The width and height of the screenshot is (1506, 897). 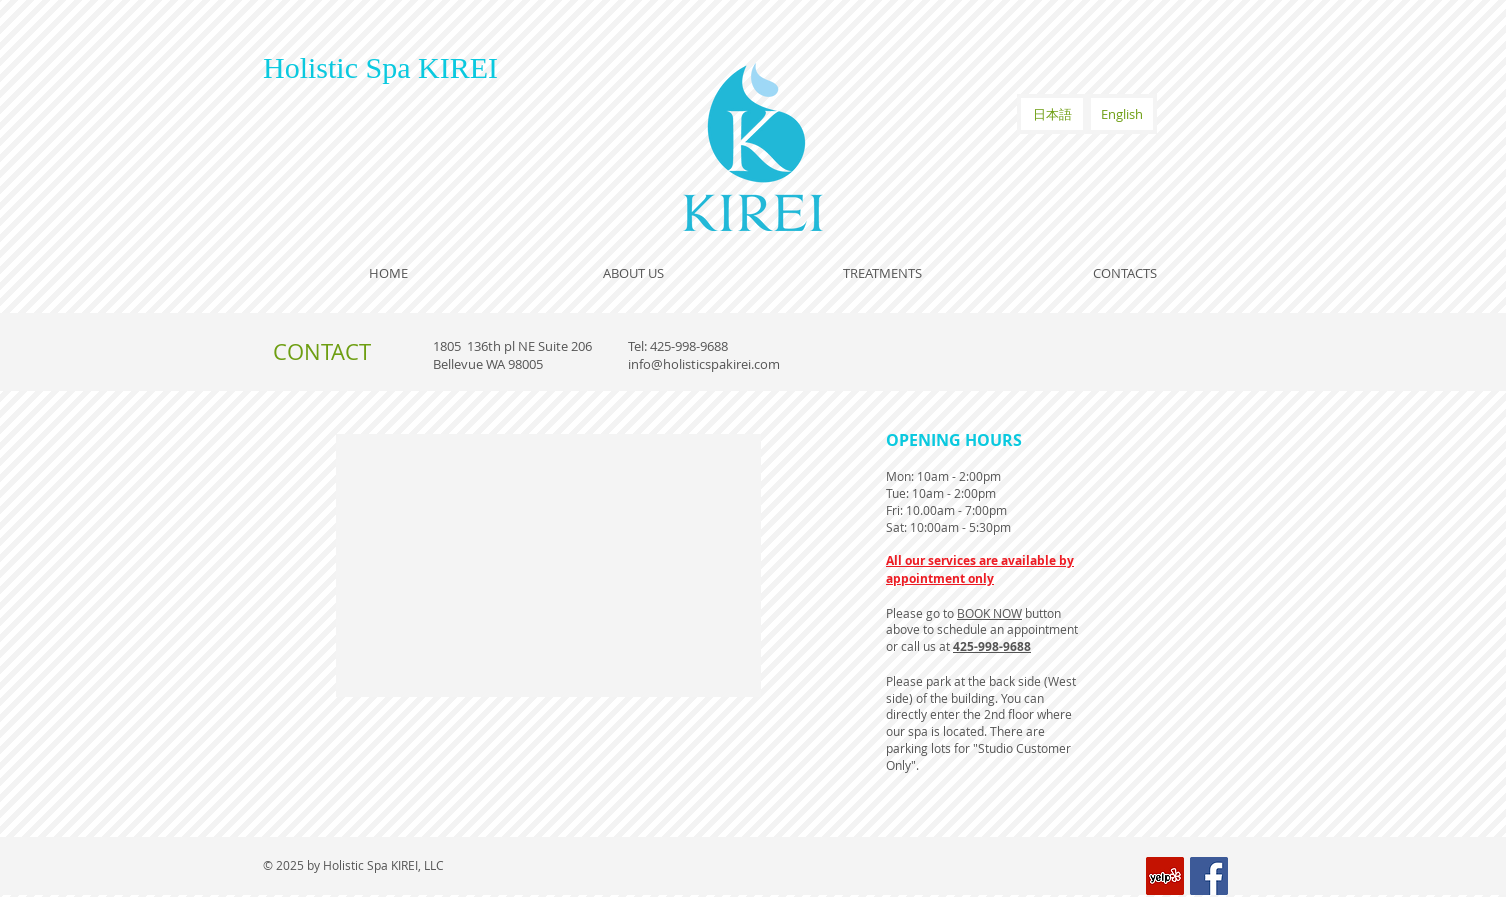 I want to click on [Yelp Social Icon], so click(x=1165, y=876).